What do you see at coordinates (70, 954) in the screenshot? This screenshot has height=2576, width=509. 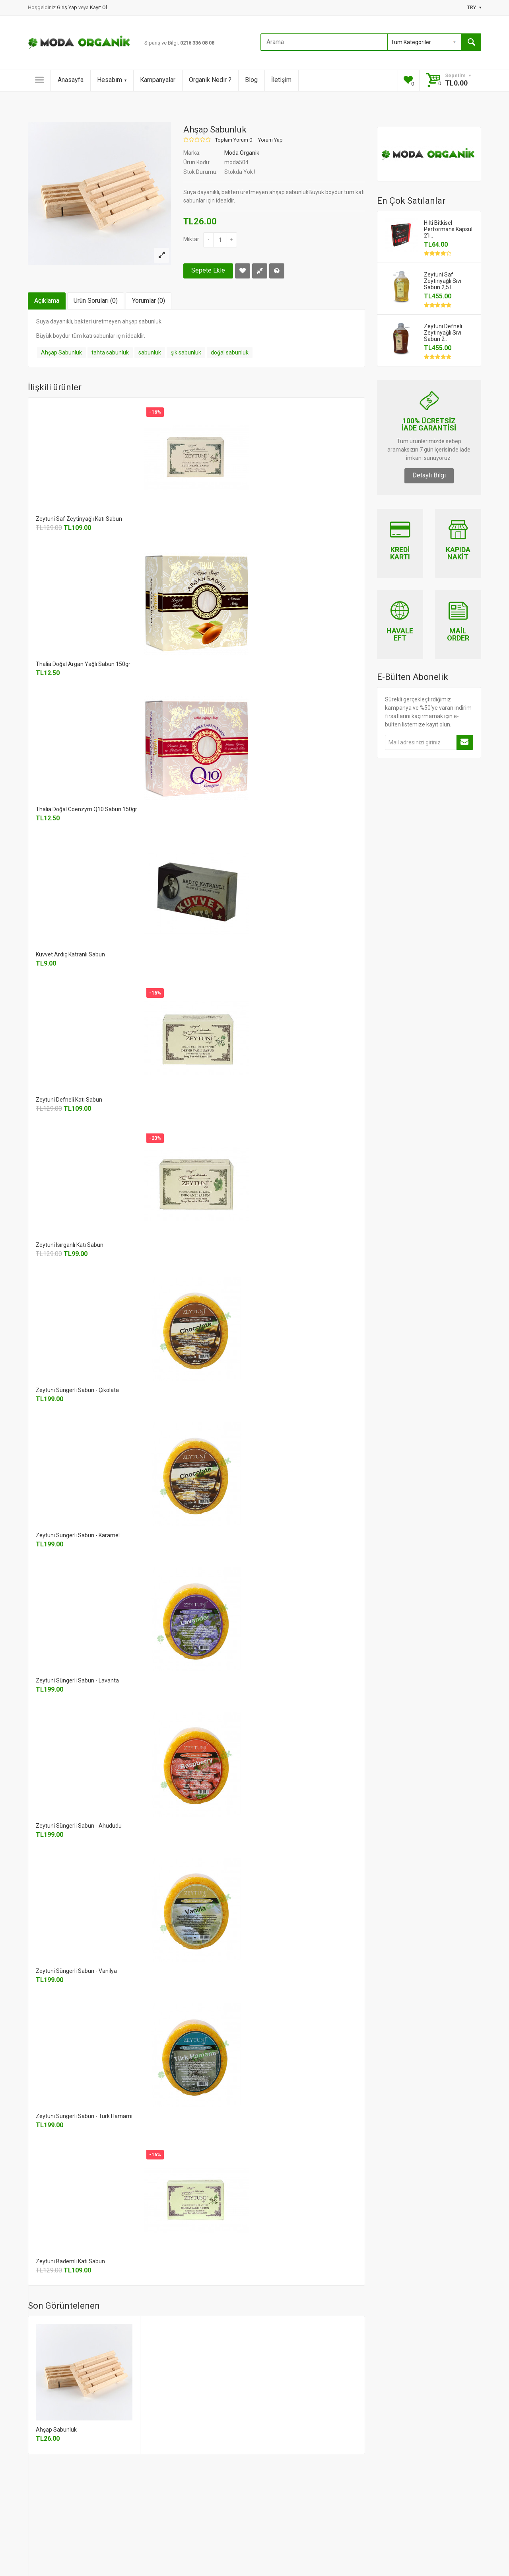 I see `Kuvvet Ardıç Katranlı Sabun` at bounding box center [70, 954].